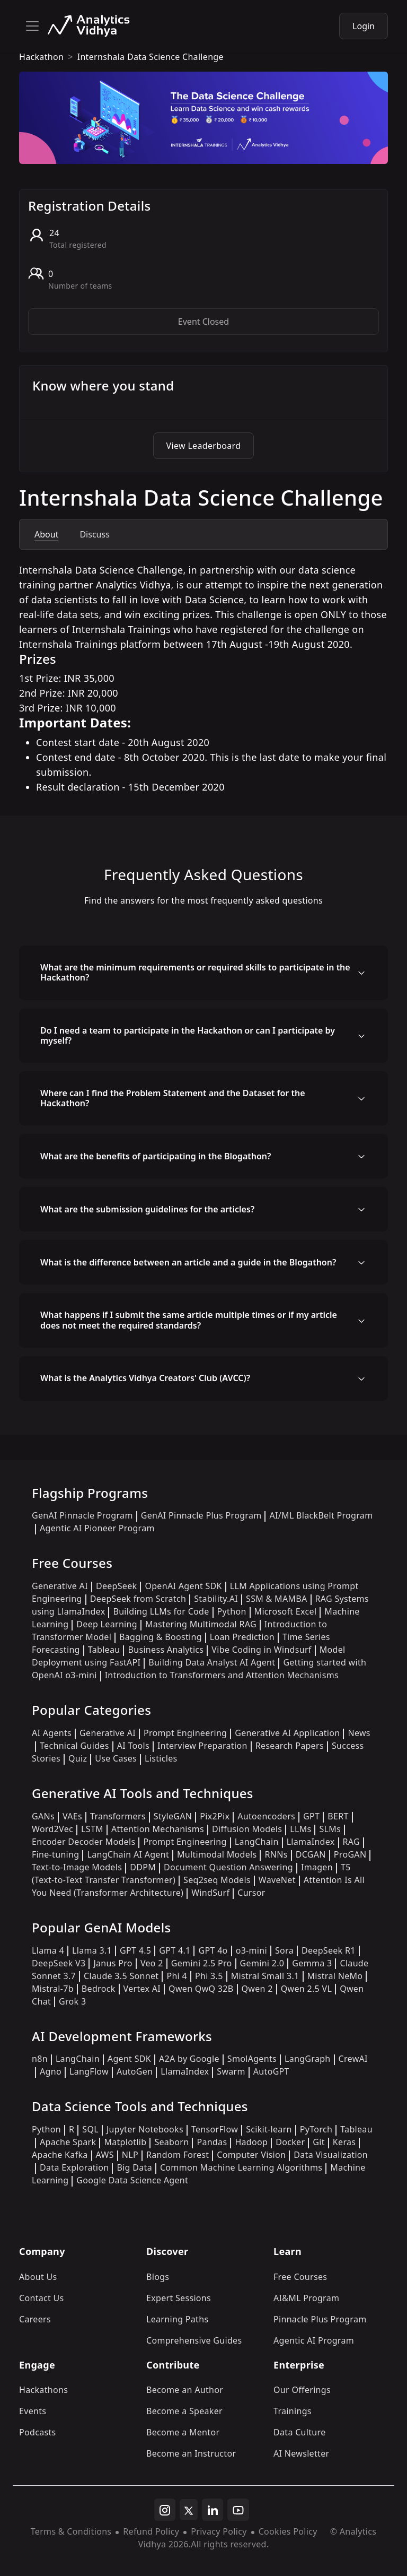 The width and height of the screenshot is (407, 2576). Describe the element at coordinates (188, 1320) in the screenshot. I see `What happens if I submit the same article multiple times or if my article does not meet the required standards?` at that location.